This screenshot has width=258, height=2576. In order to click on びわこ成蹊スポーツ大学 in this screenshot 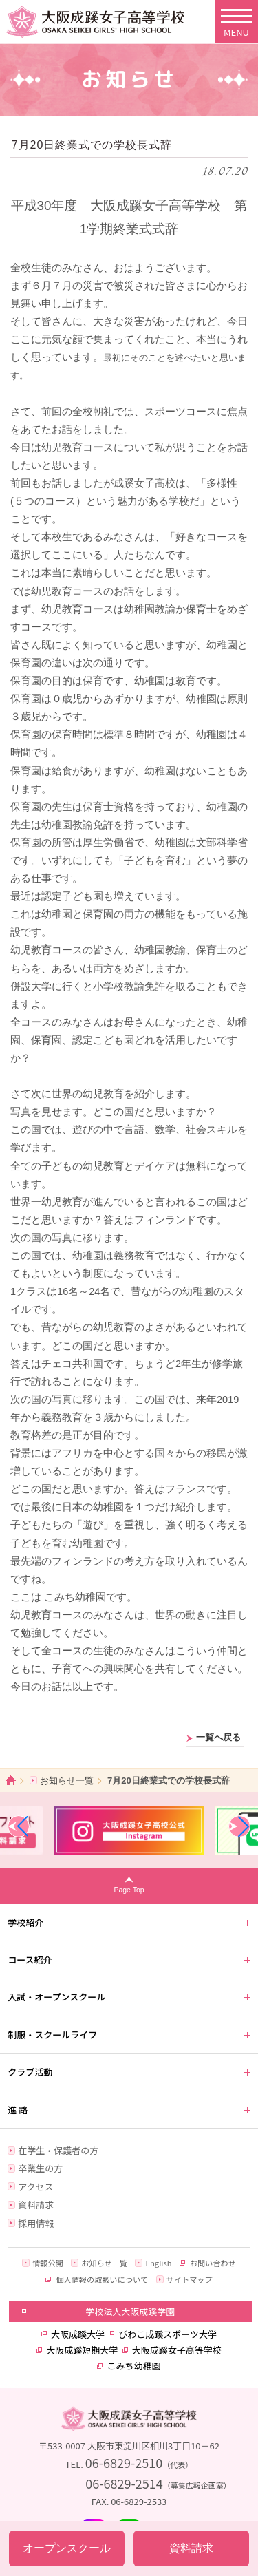, I will do `click(167, 2334)`.